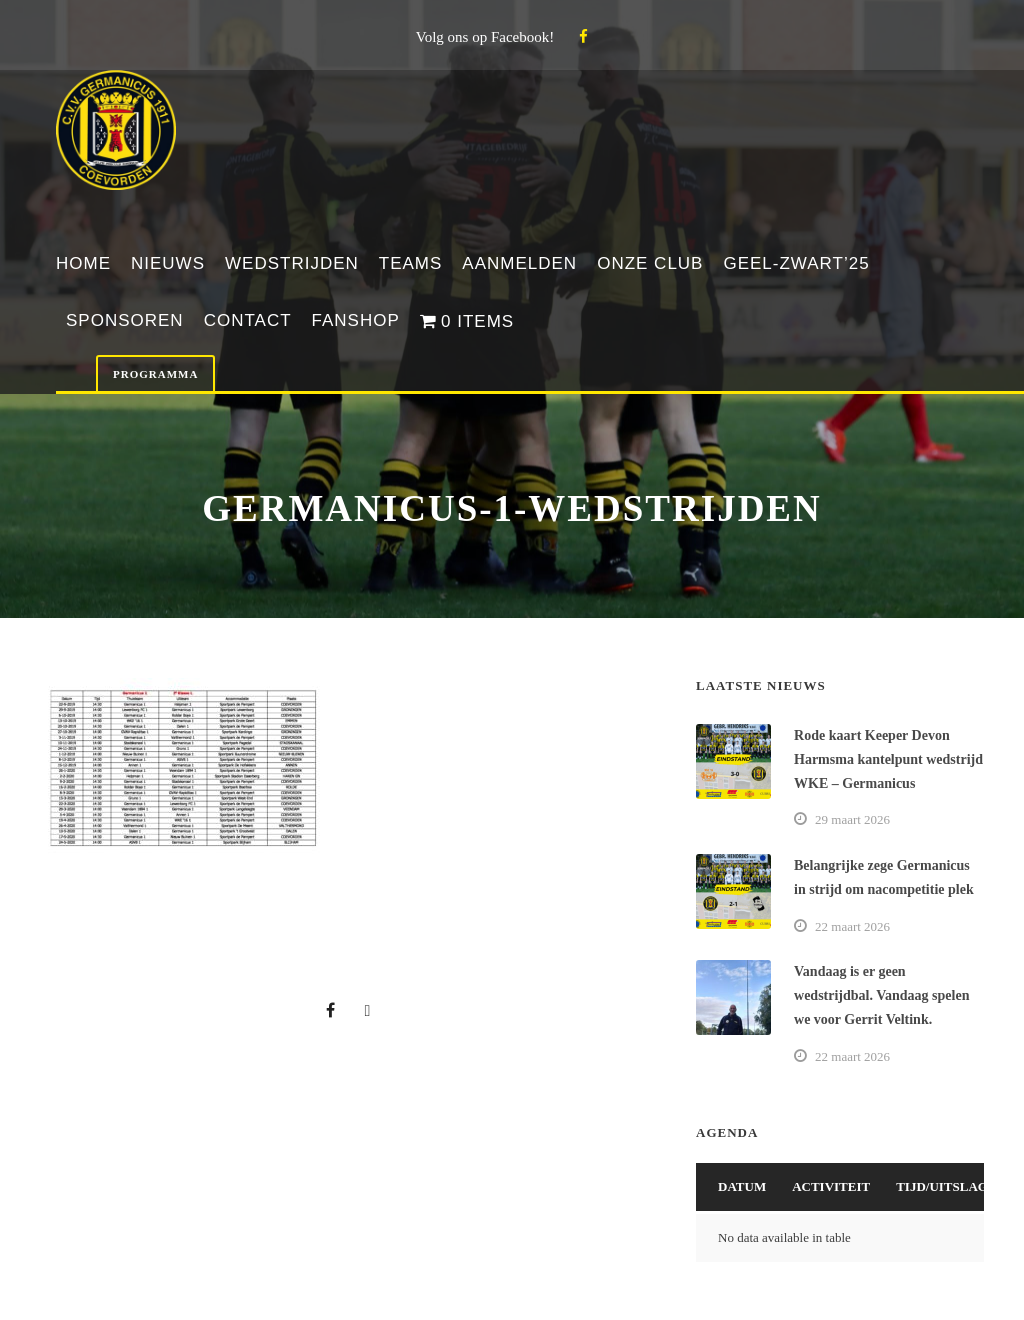 Image resolution: width=1024 pixels, height=1320 pixels. What do you see at coordinates (248, 320) in the screenshot?
I see `Contact` at bounding box center [248, 320].